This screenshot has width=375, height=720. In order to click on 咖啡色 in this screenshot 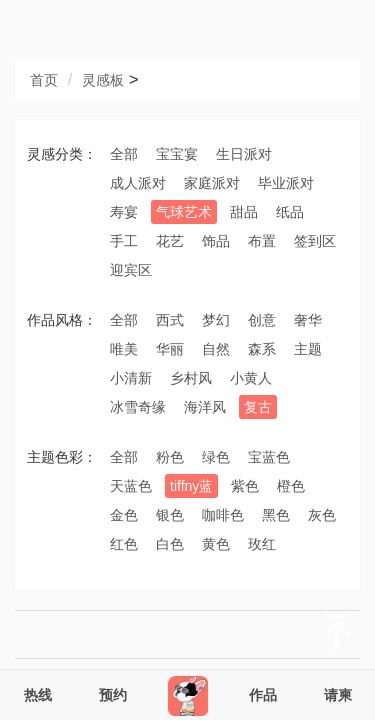, I will do `click(223, 515)`.